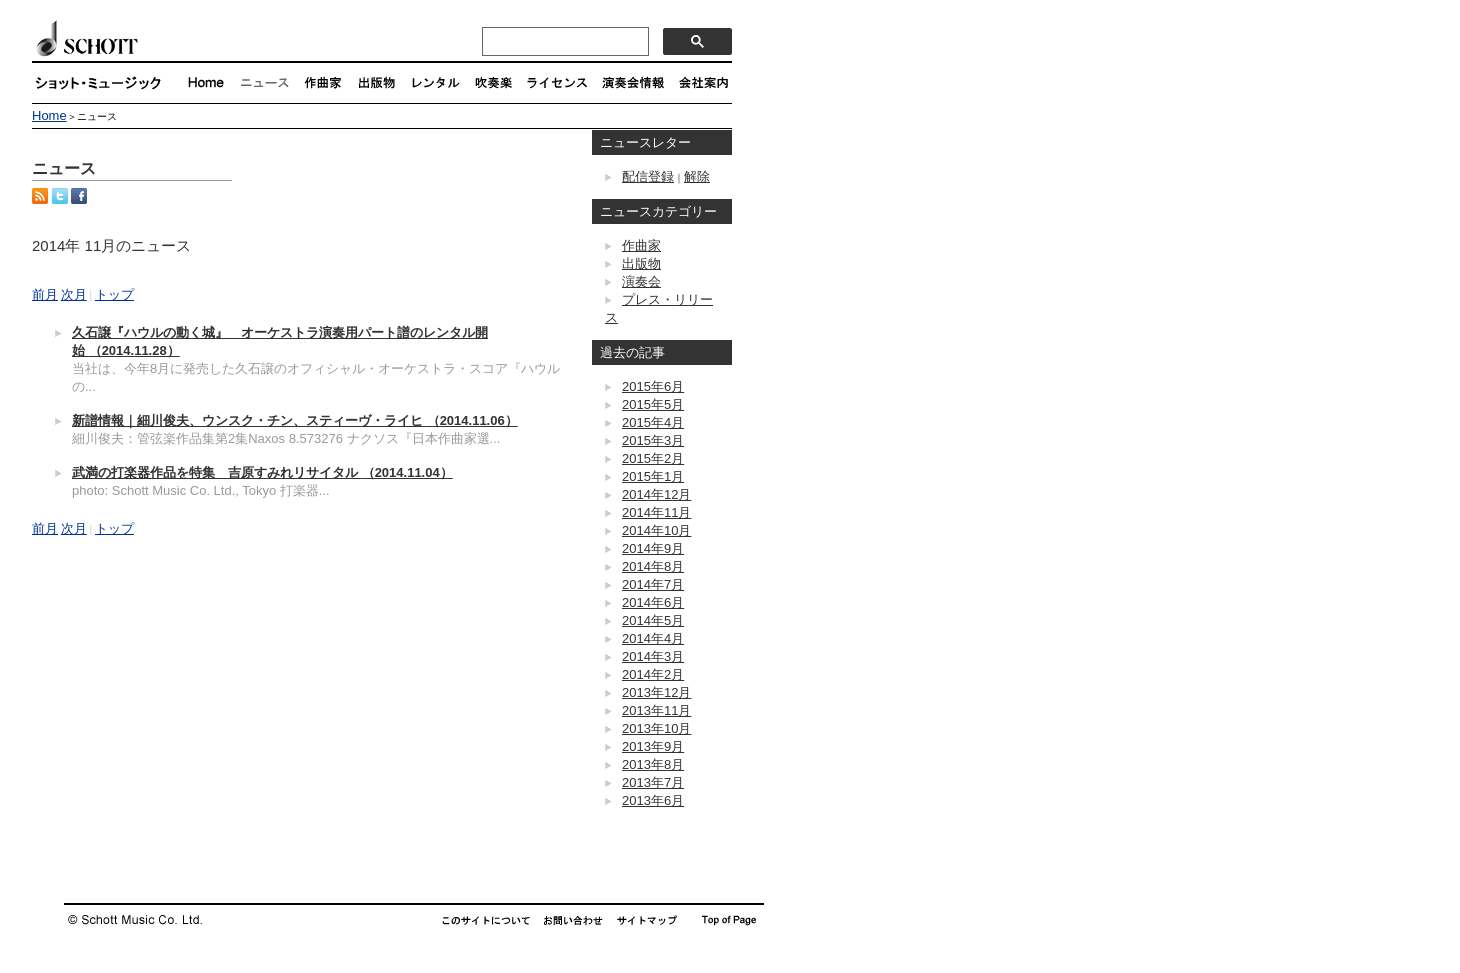  I want to click on 出版物, so click(641, 263).